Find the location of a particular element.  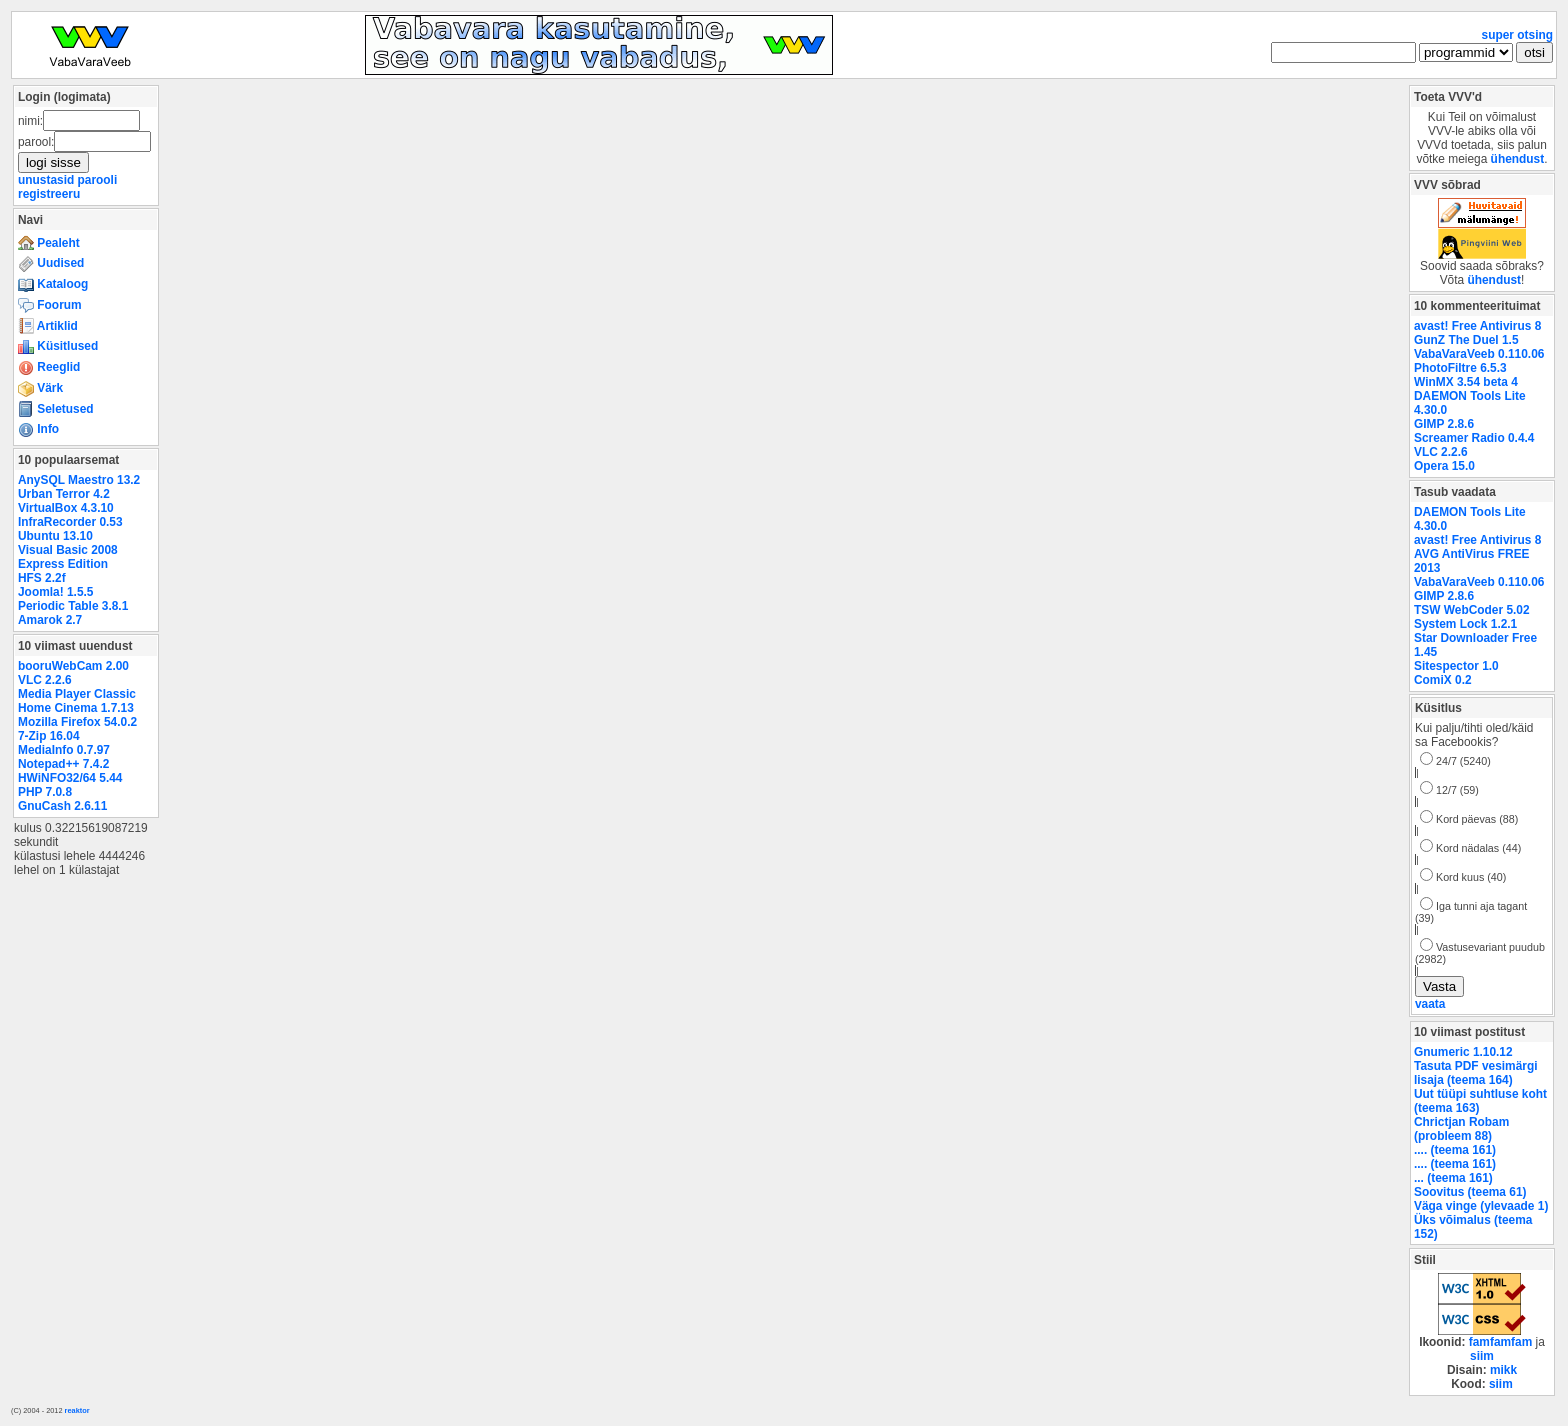

MediaInfo 0.7.97 is located at coordinates (64, 750).